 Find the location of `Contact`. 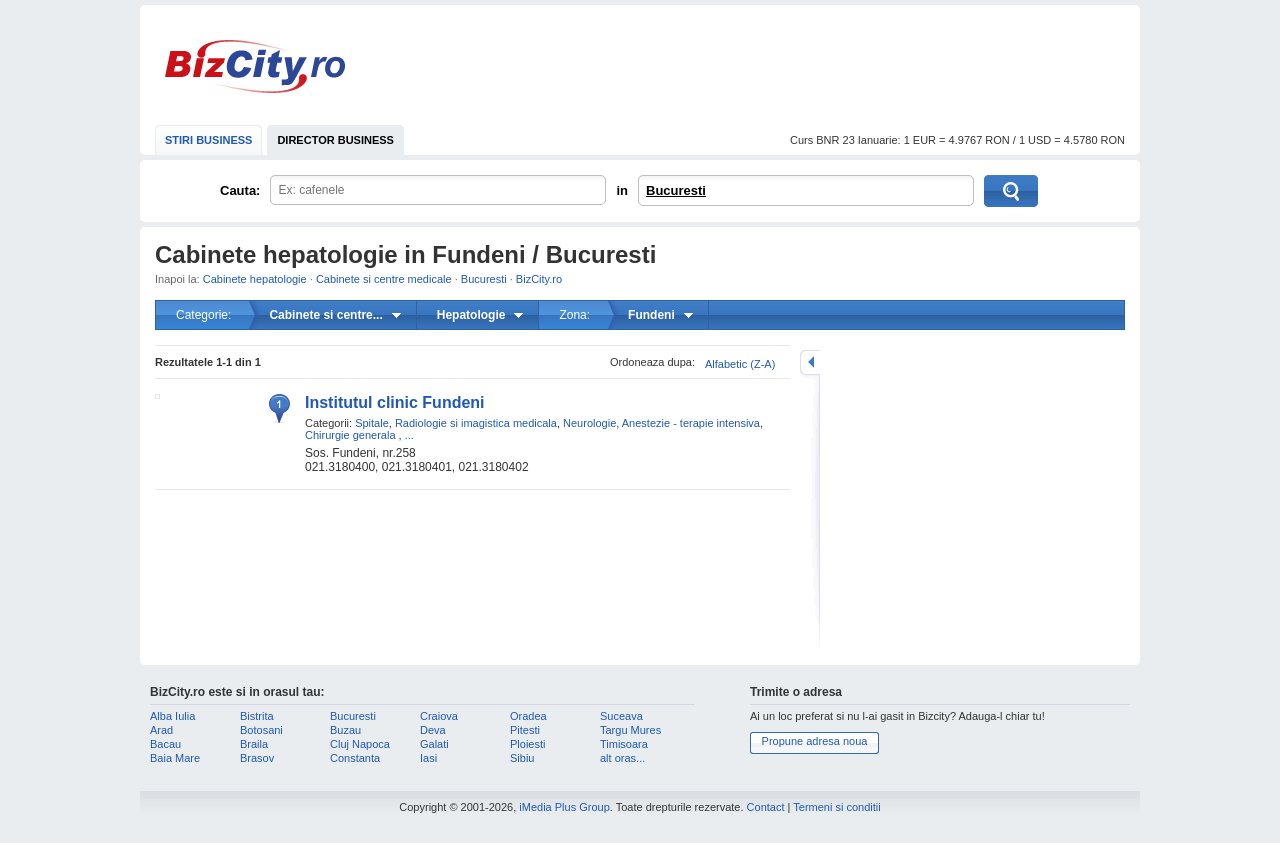

Contact is located at coordinates (766, 807).